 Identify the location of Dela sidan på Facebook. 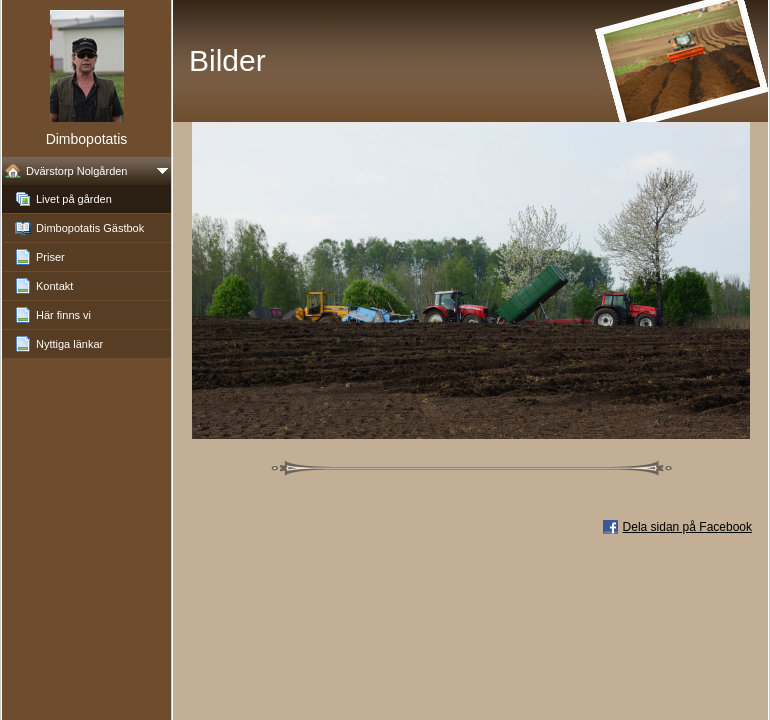
(687, 527).